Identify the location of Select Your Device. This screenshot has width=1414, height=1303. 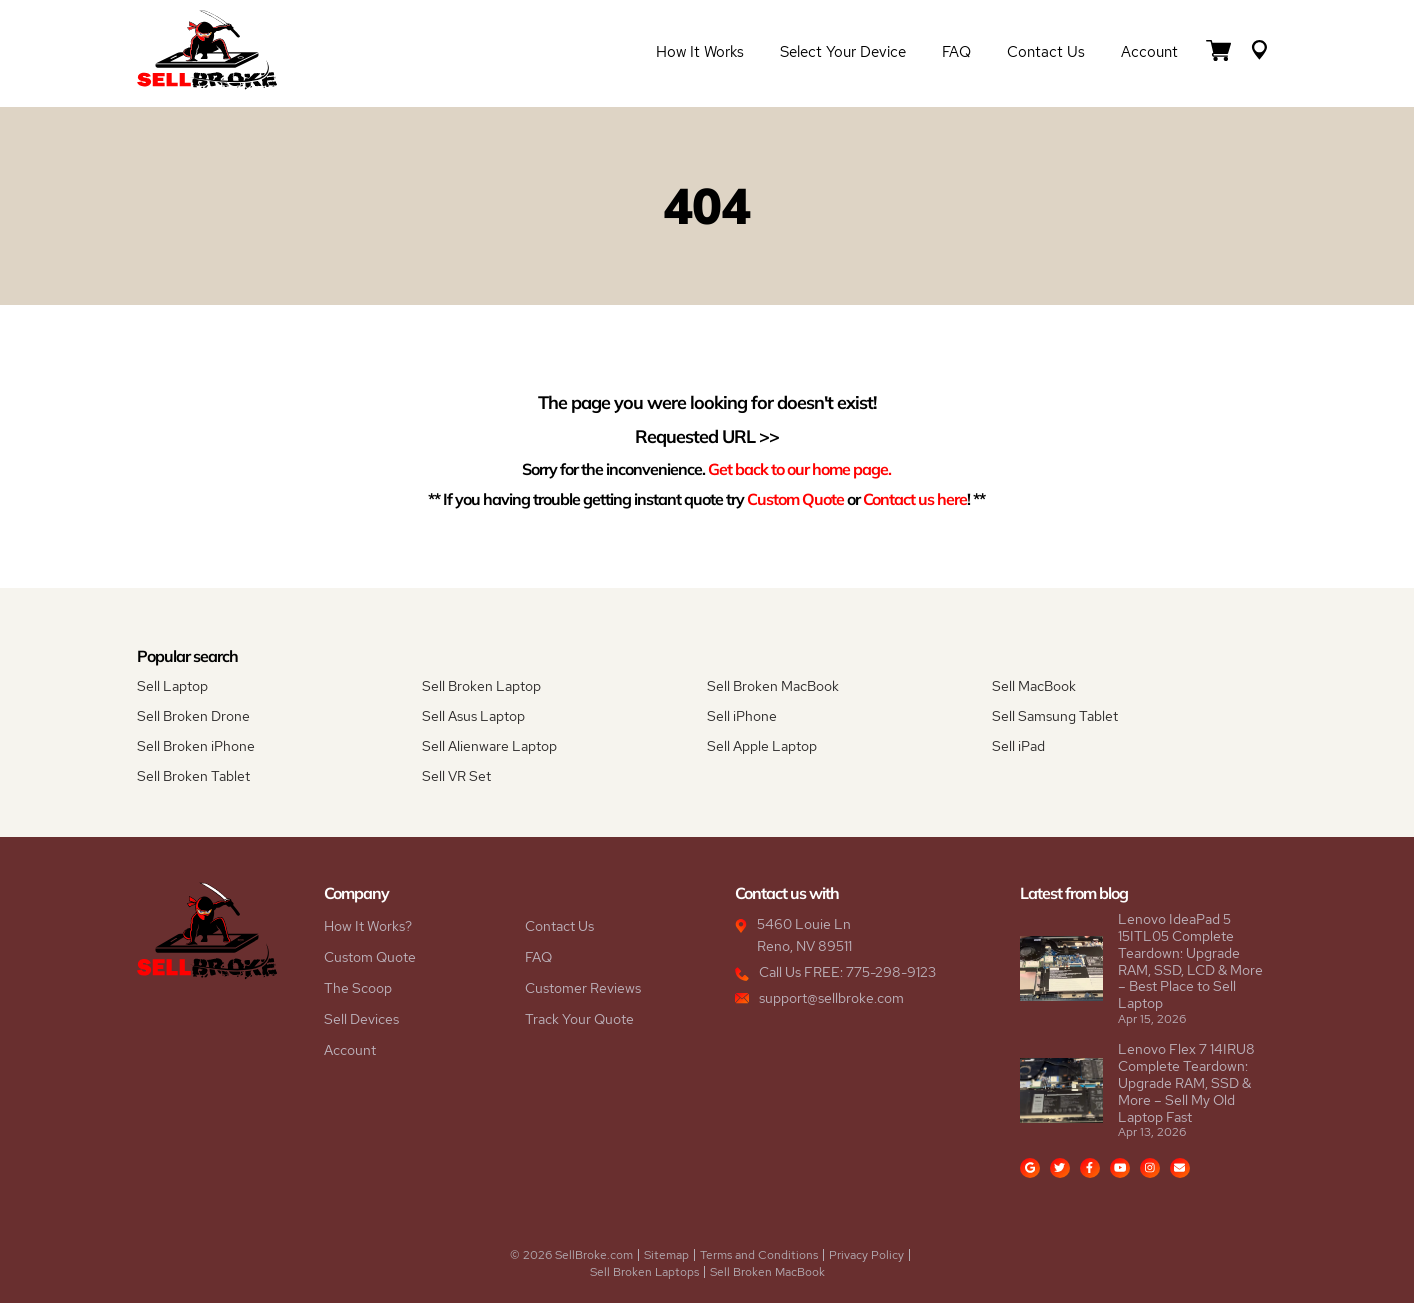
(843, 52).